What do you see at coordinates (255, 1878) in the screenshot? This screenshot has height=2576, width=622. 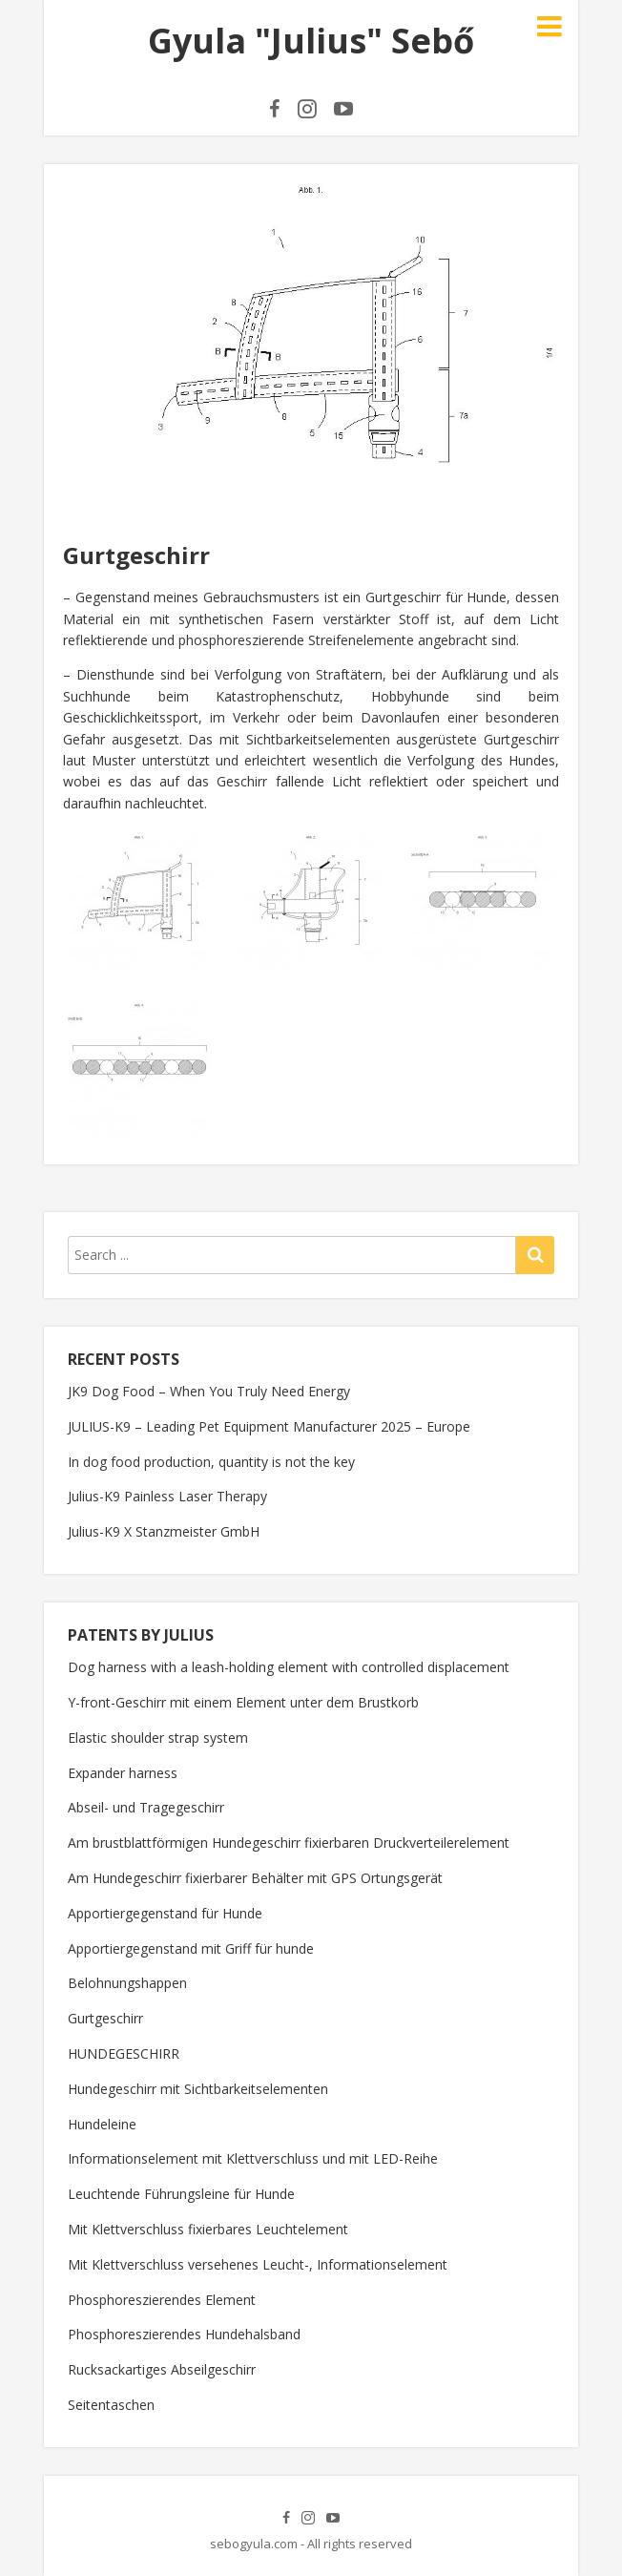 I see `Am Hundegeschirr fixierbarer Behälter mit GPS Ortungsgerät` at bounding box center [255, 1878].